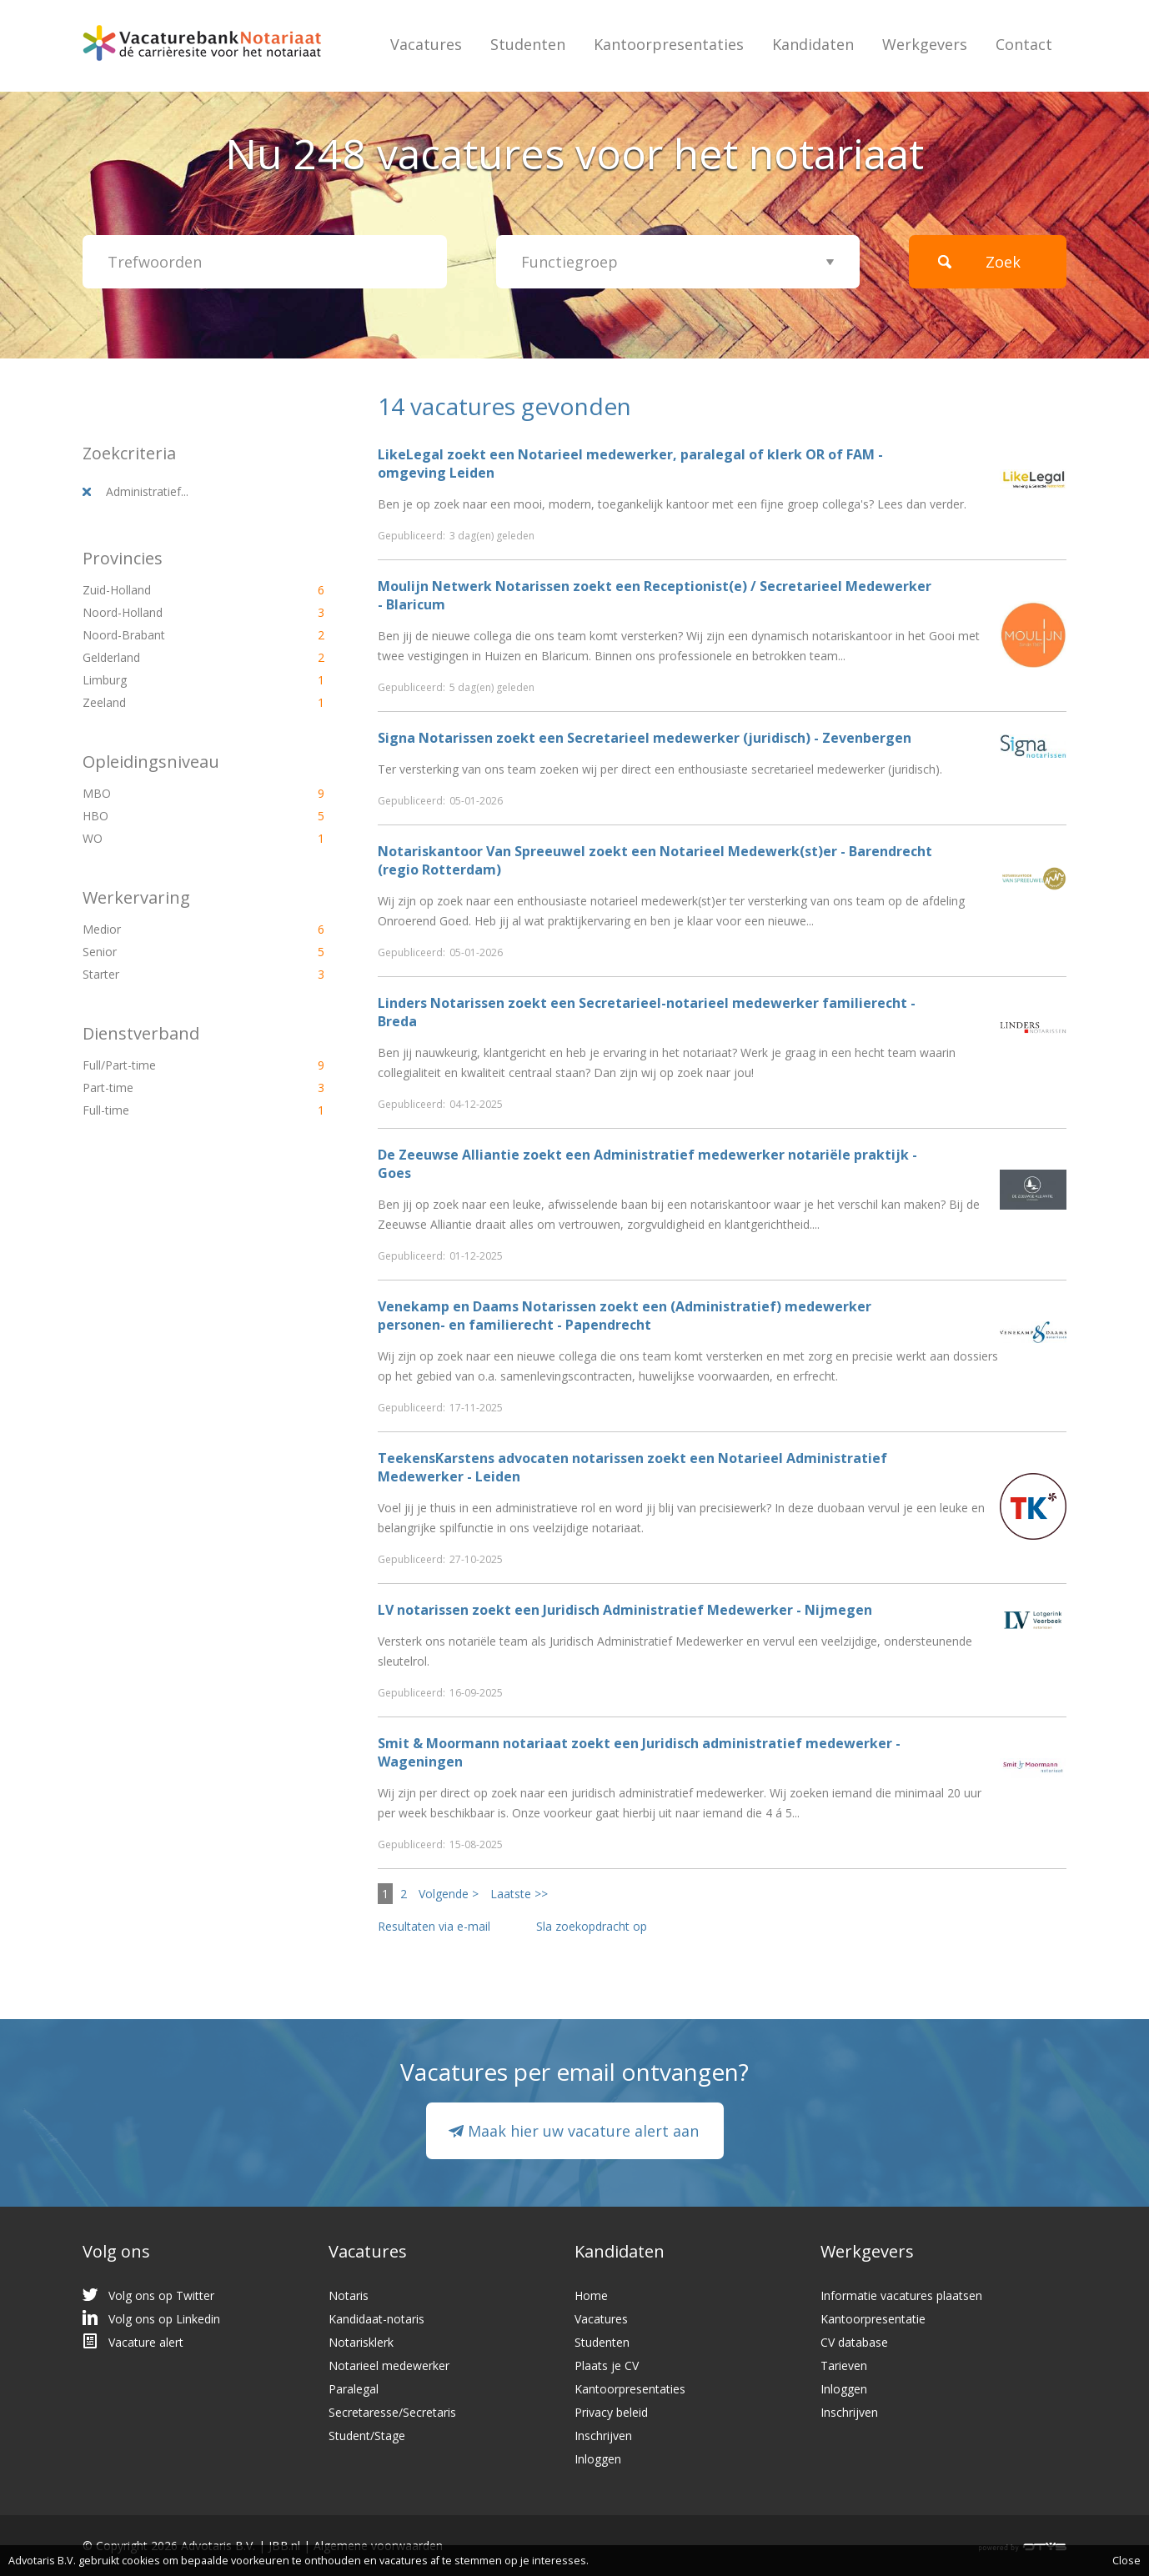 The width and height of the screenshot is (1149, 2576). What do you see at coordinates (1024, 44) in the screenshot?
I see `Contact` at bounding box center [1024, 44].